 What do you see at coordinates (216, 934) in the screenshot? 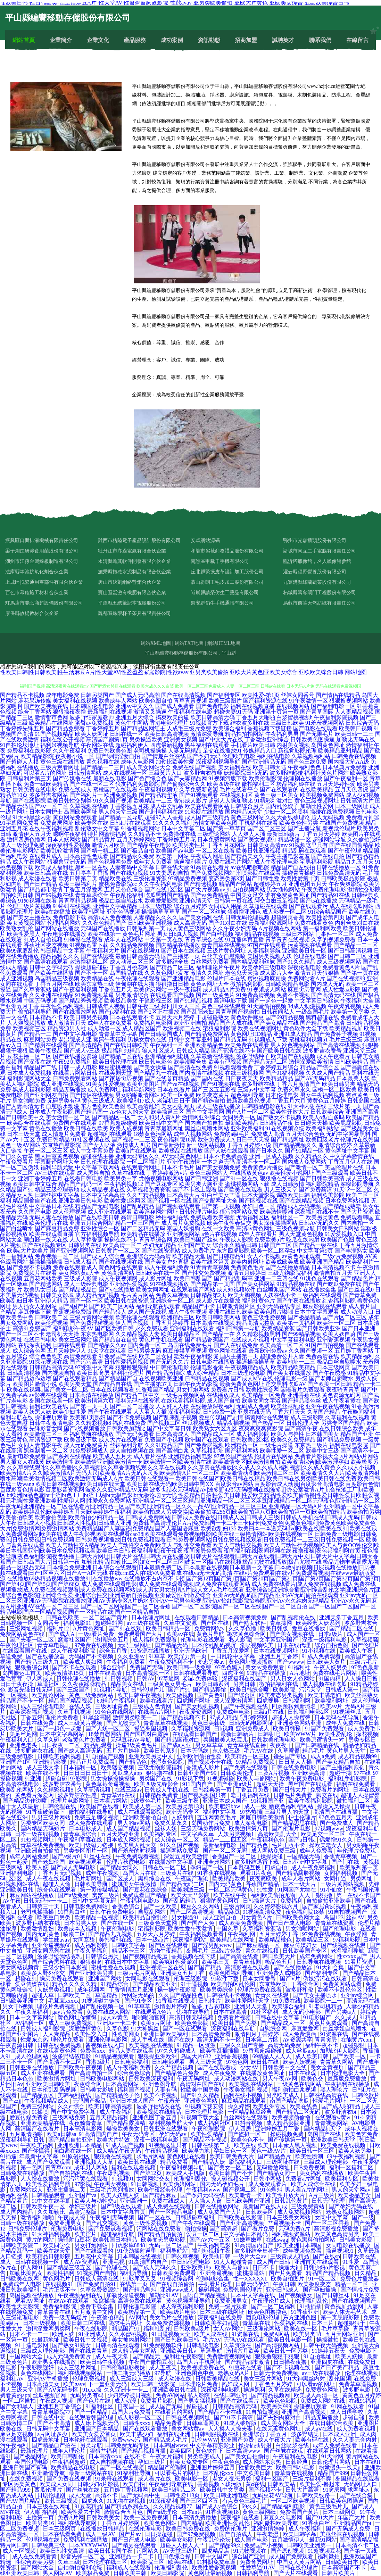
I see `国产白丝视频` at bounding box center [216, 934].